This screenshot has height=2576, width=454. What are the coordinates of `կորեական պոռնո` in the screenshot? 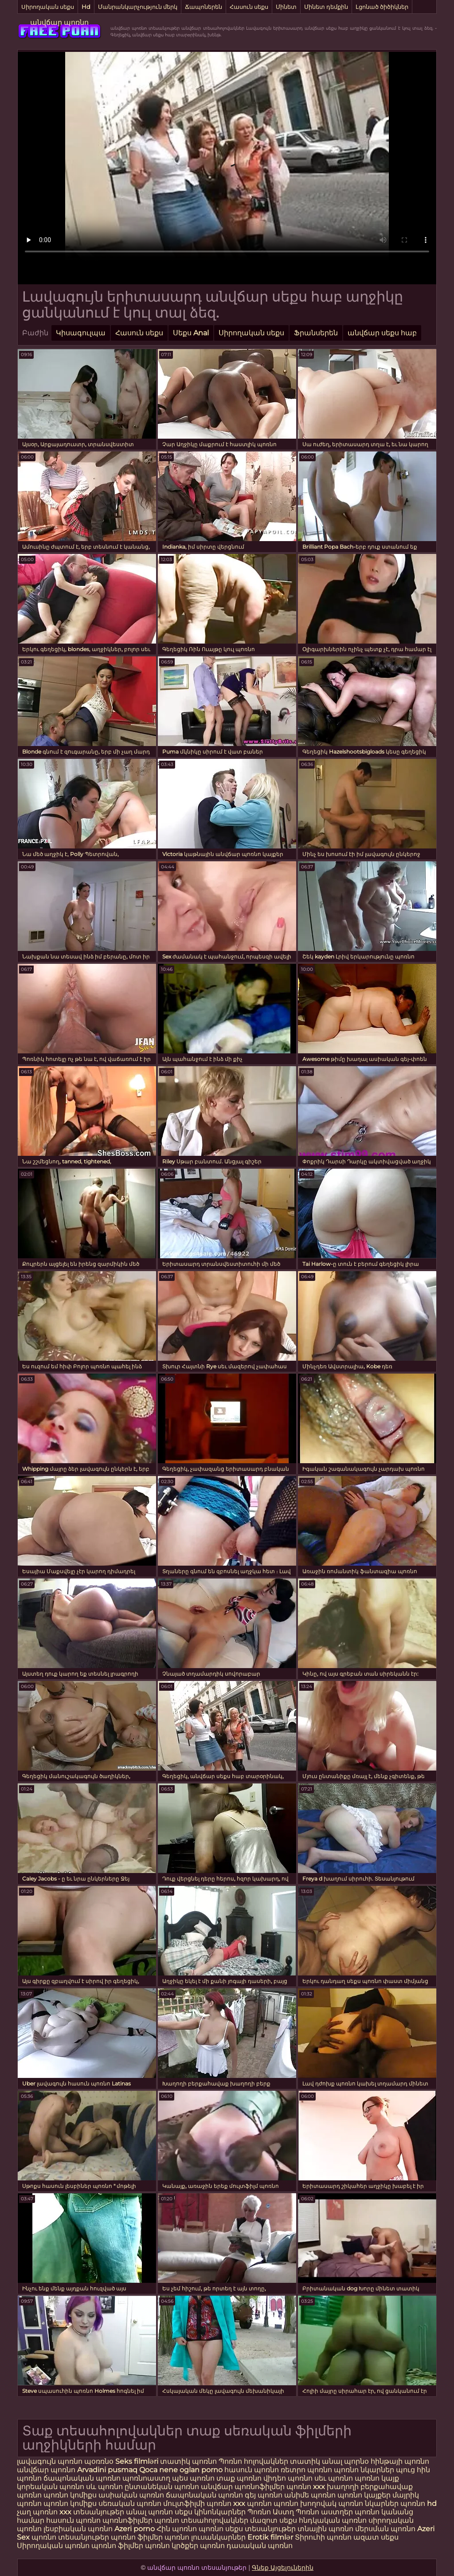 It's located at (50, 2486).